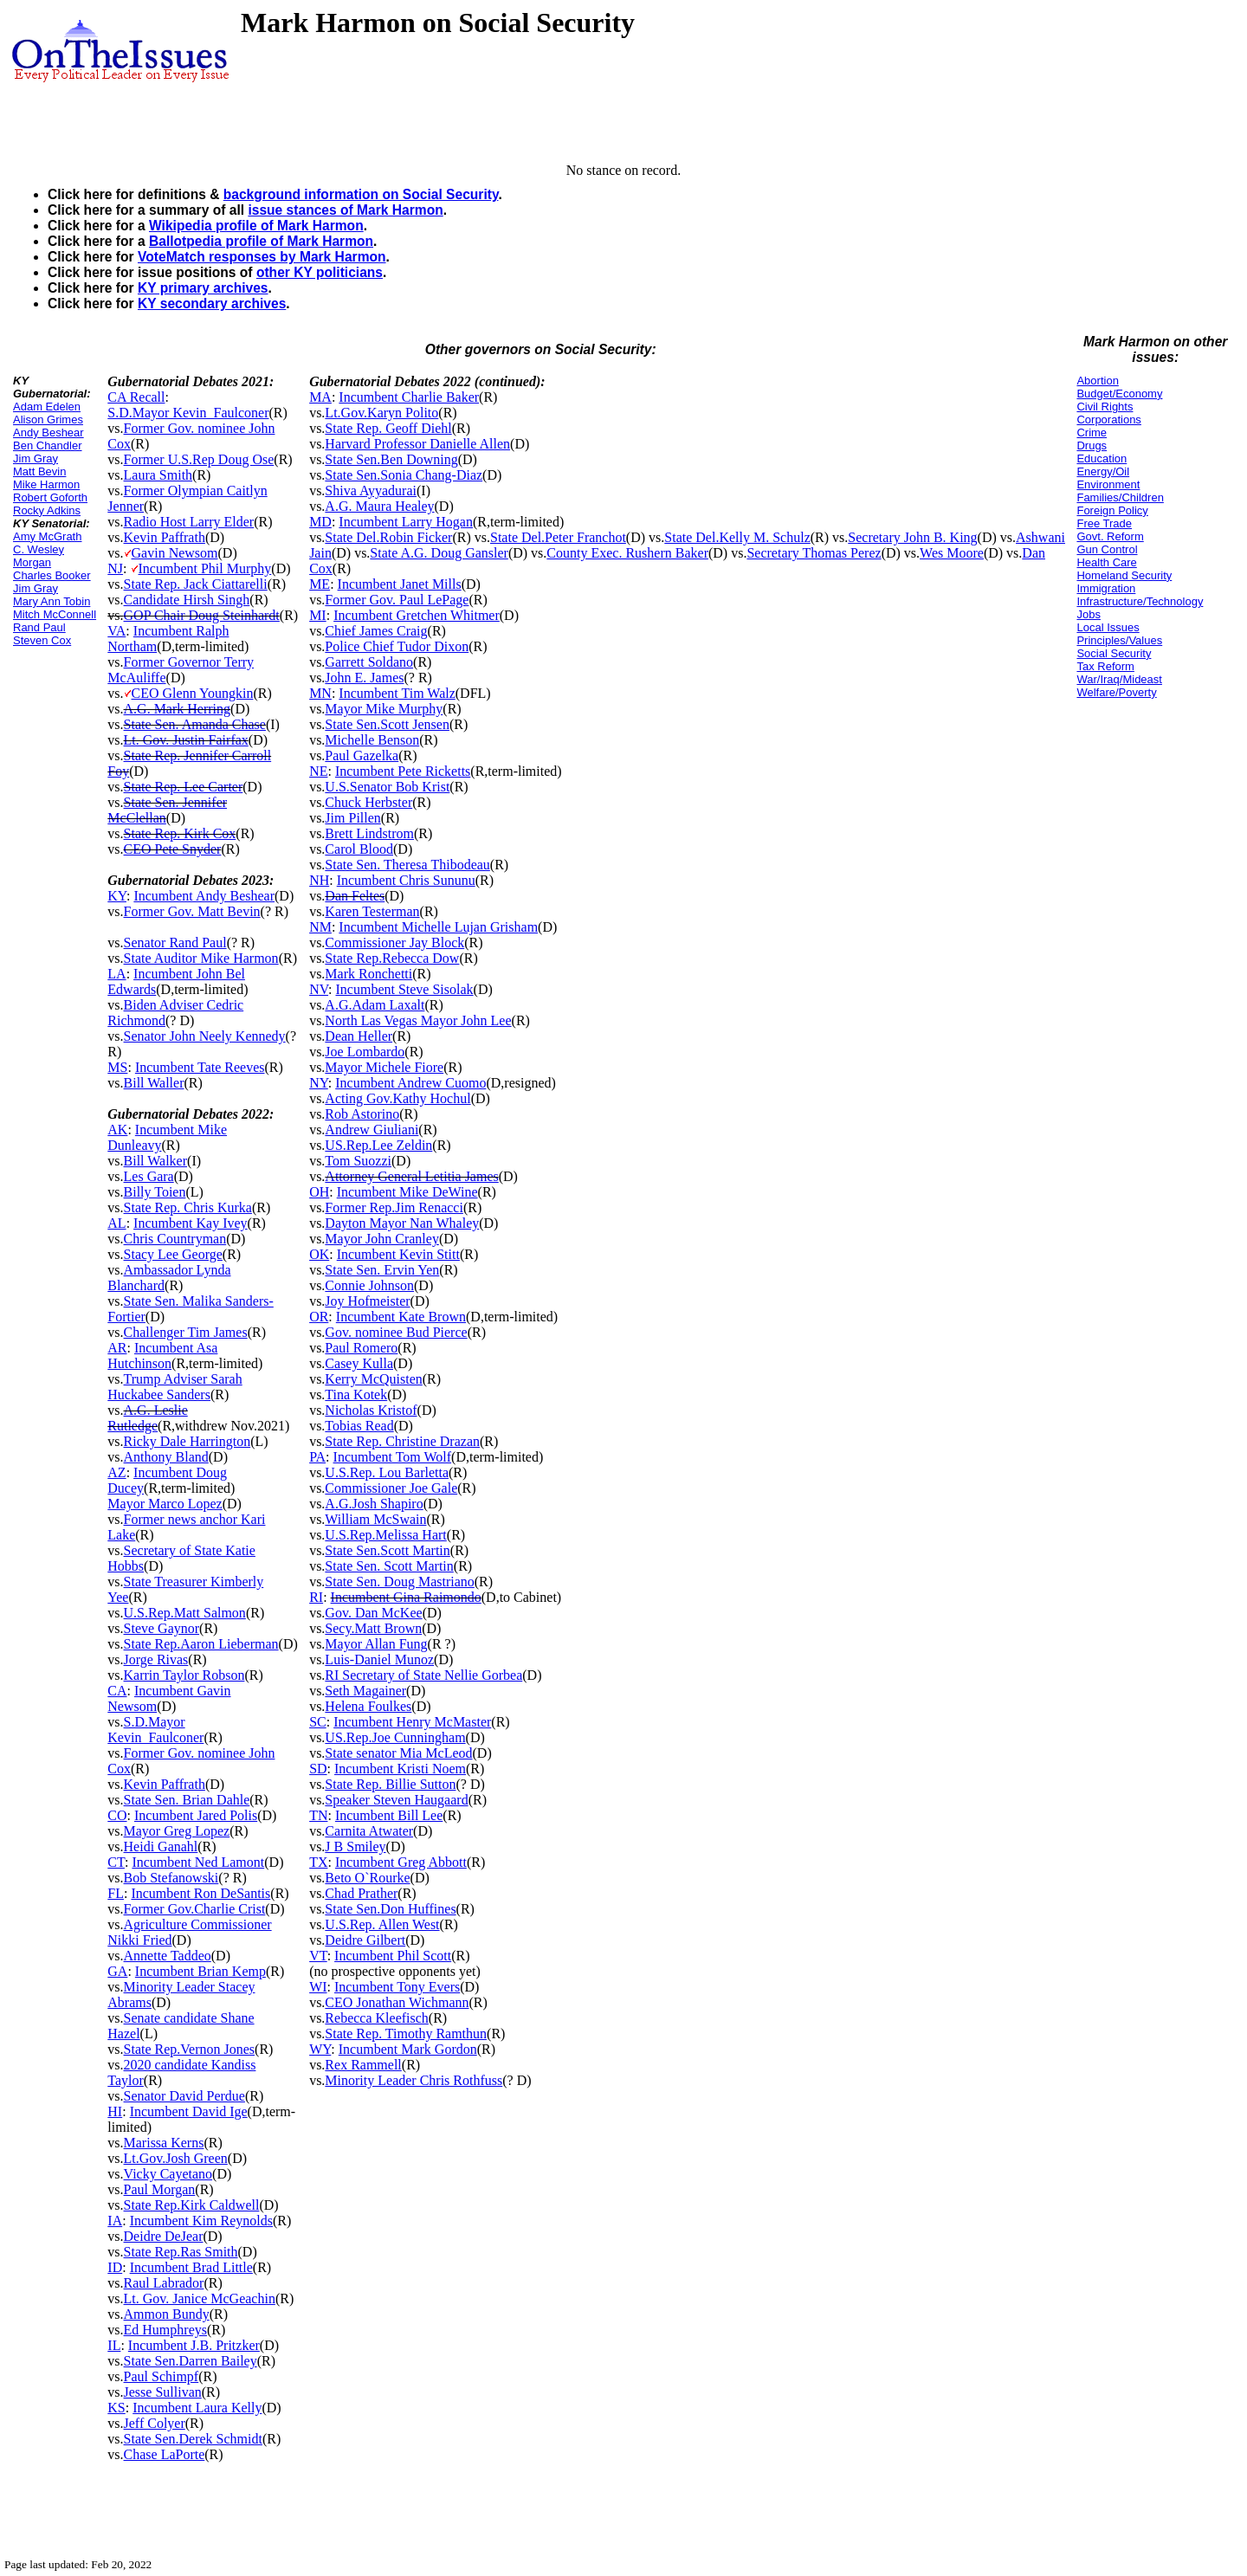 The image size is (1247, 2576). I want to click on CEO Pete Snyder, so click(173, 849).